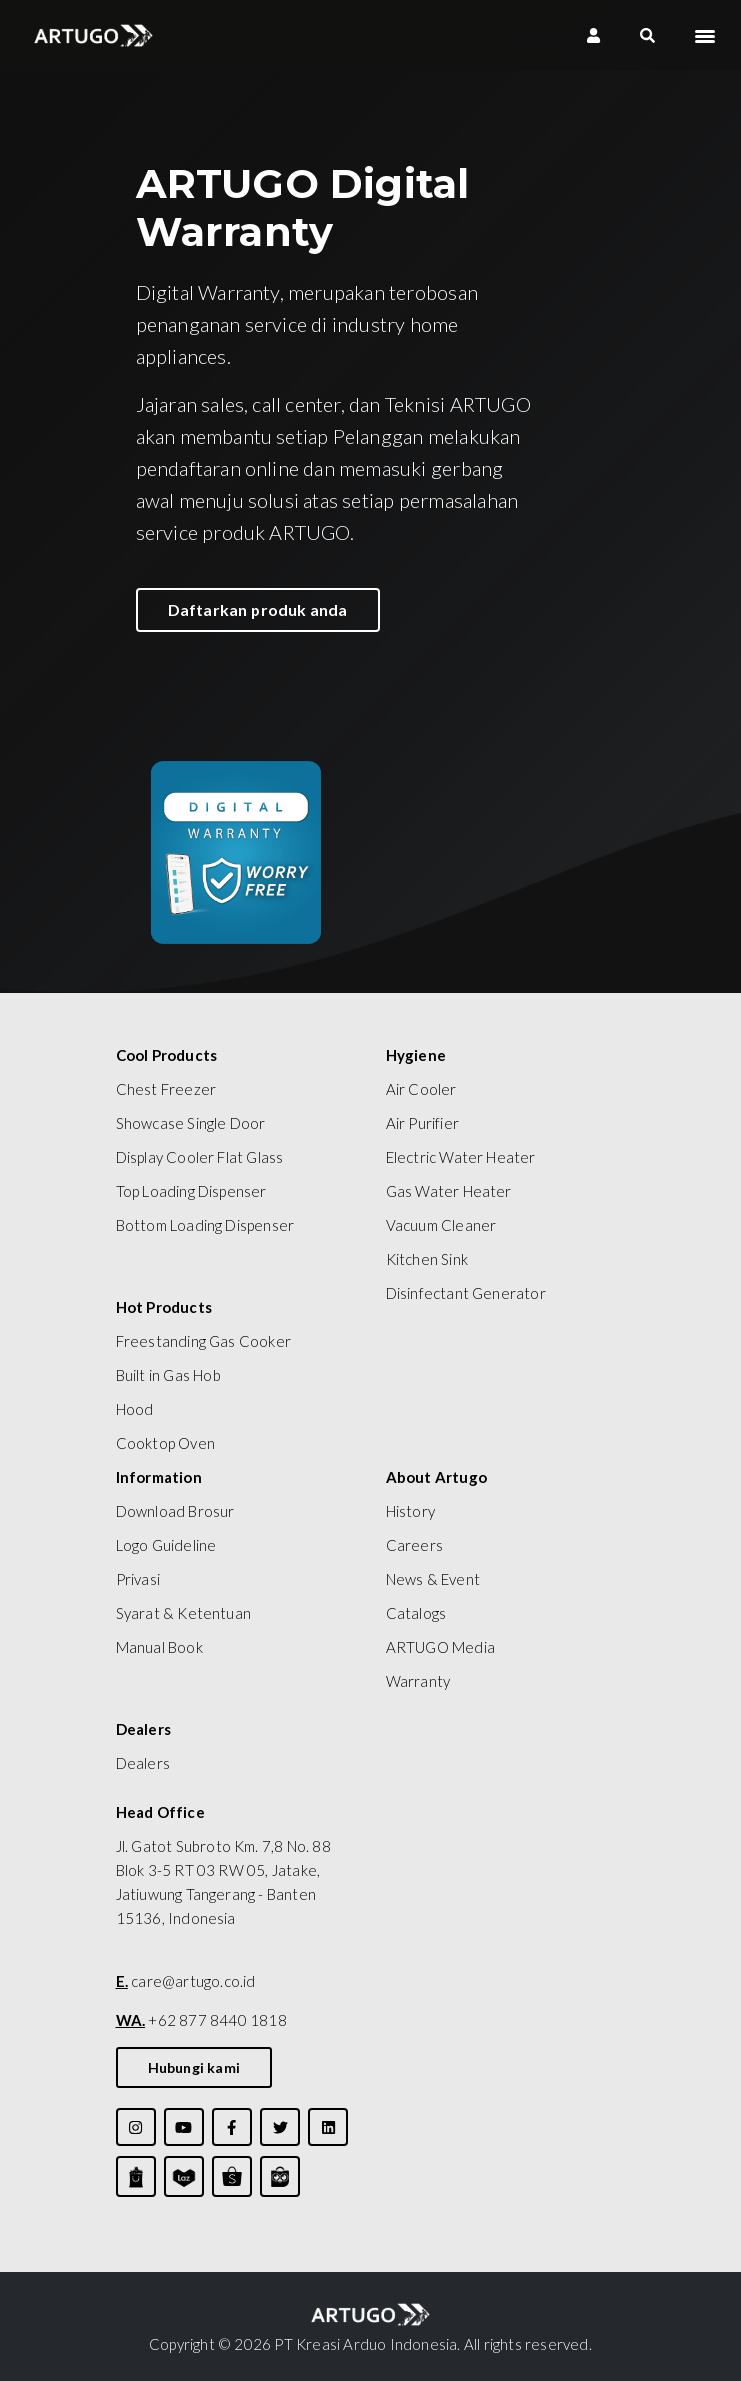  I want to click on Privasi, so click(138, 1579).